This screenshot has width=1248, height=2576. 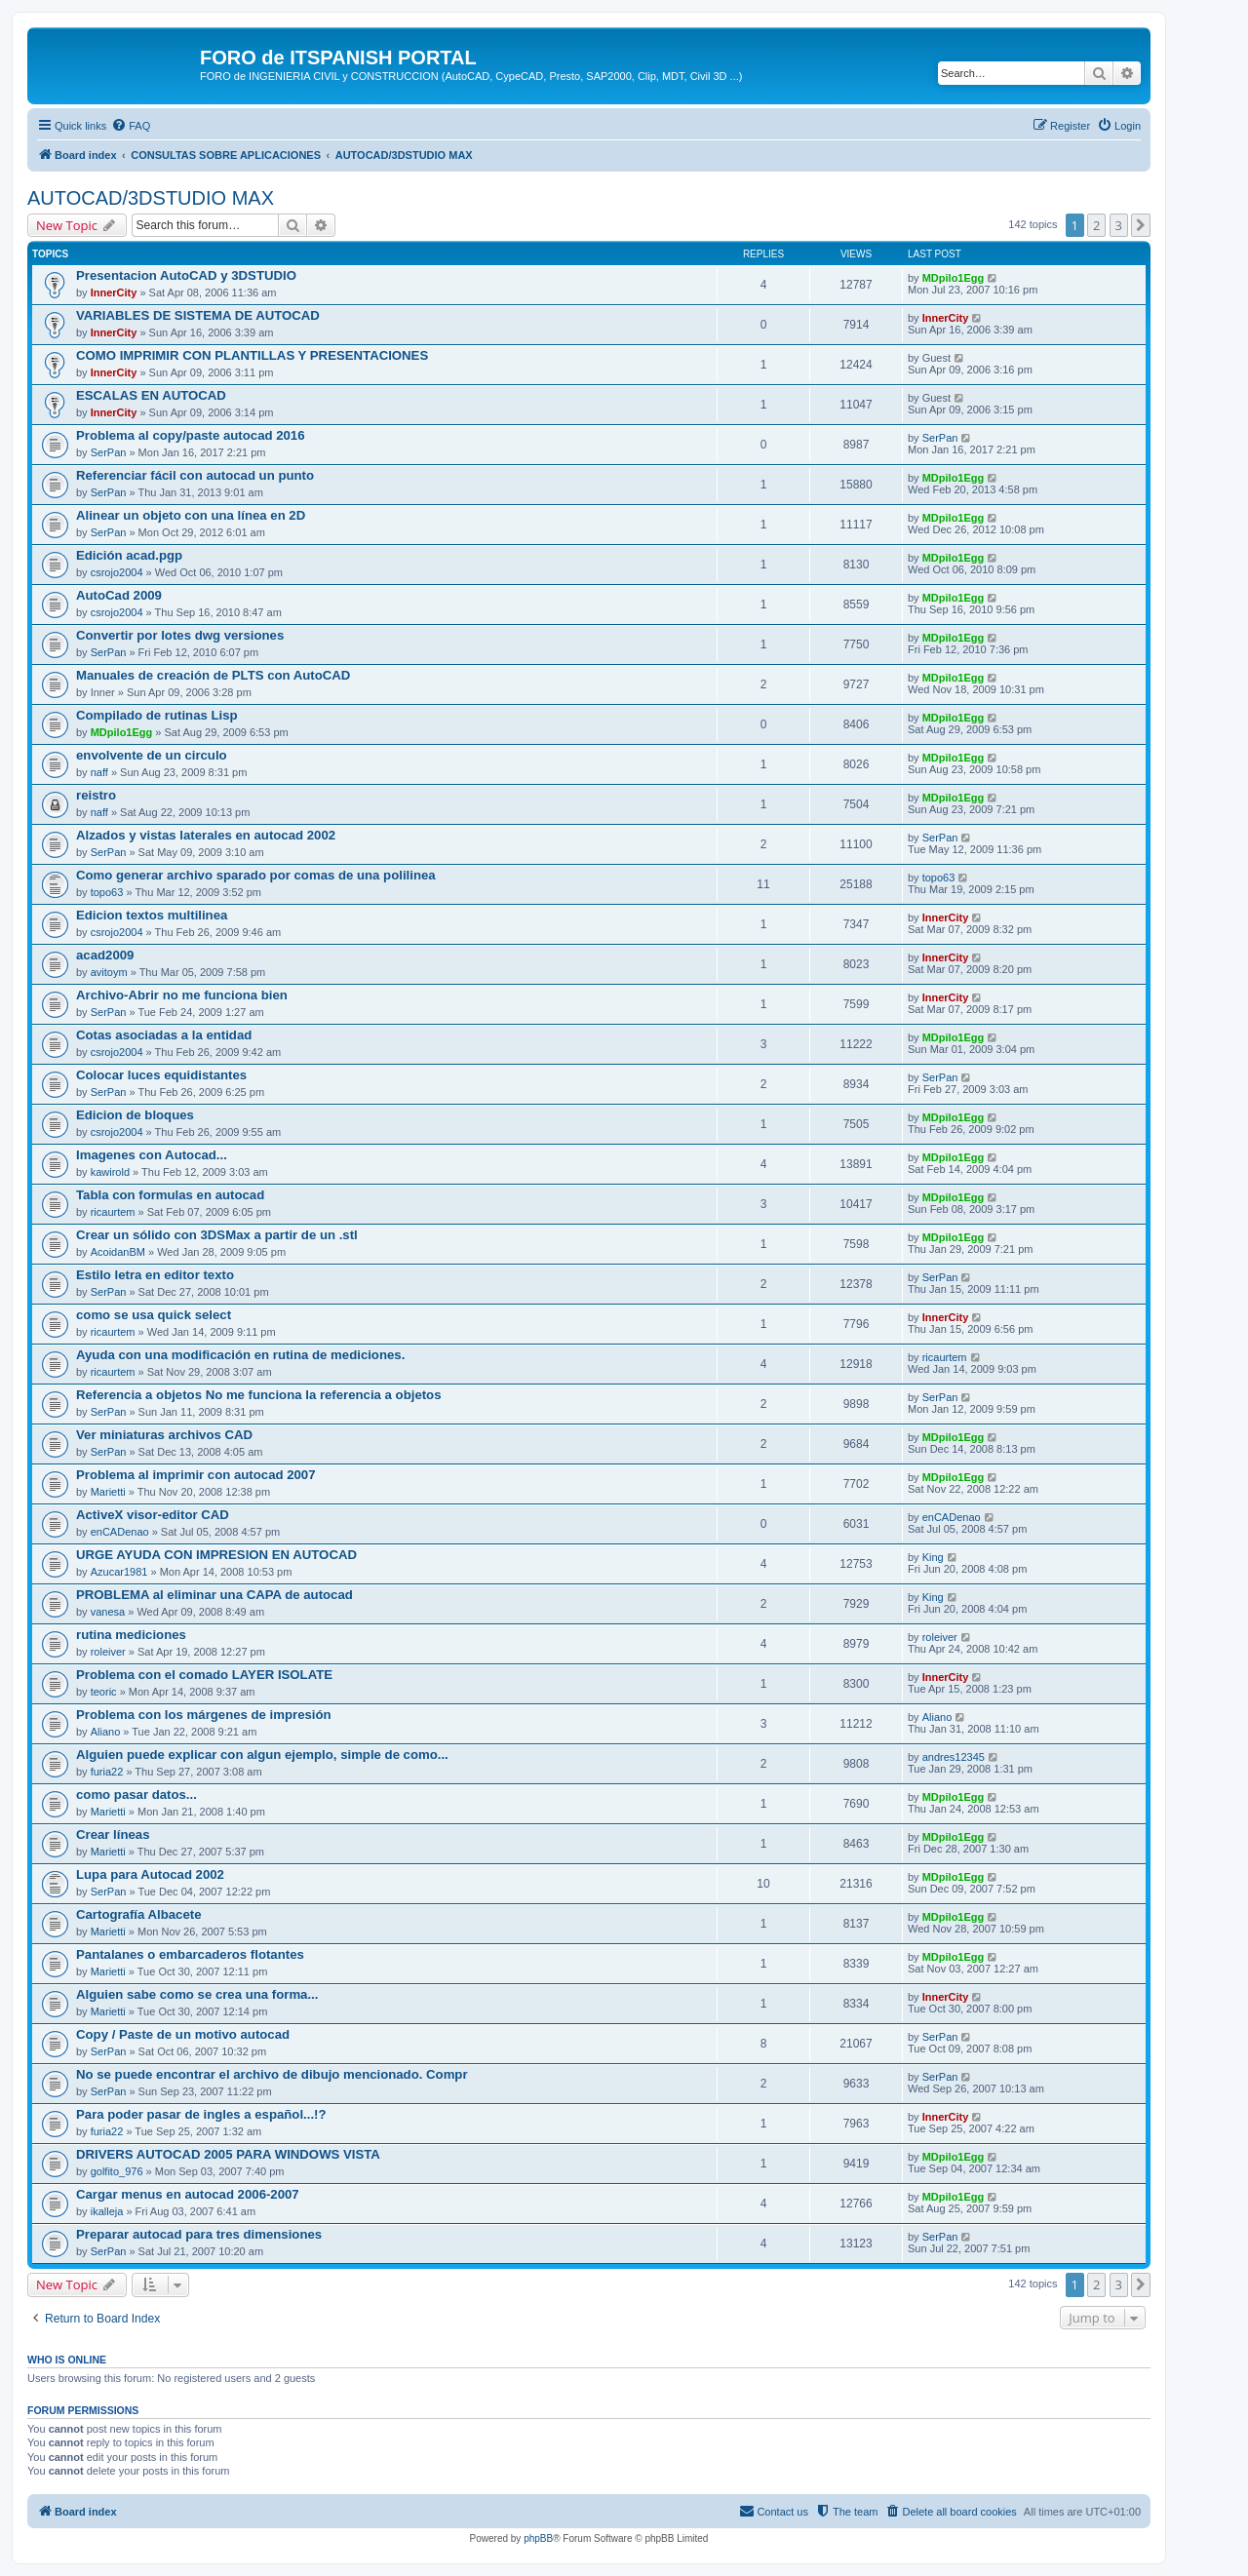 What do you see at coordinates (198, 315) in the screenshot?
I see `VARIABLES DE SISTEMA DE AUTOCAD` at bounding box center [198, 315].